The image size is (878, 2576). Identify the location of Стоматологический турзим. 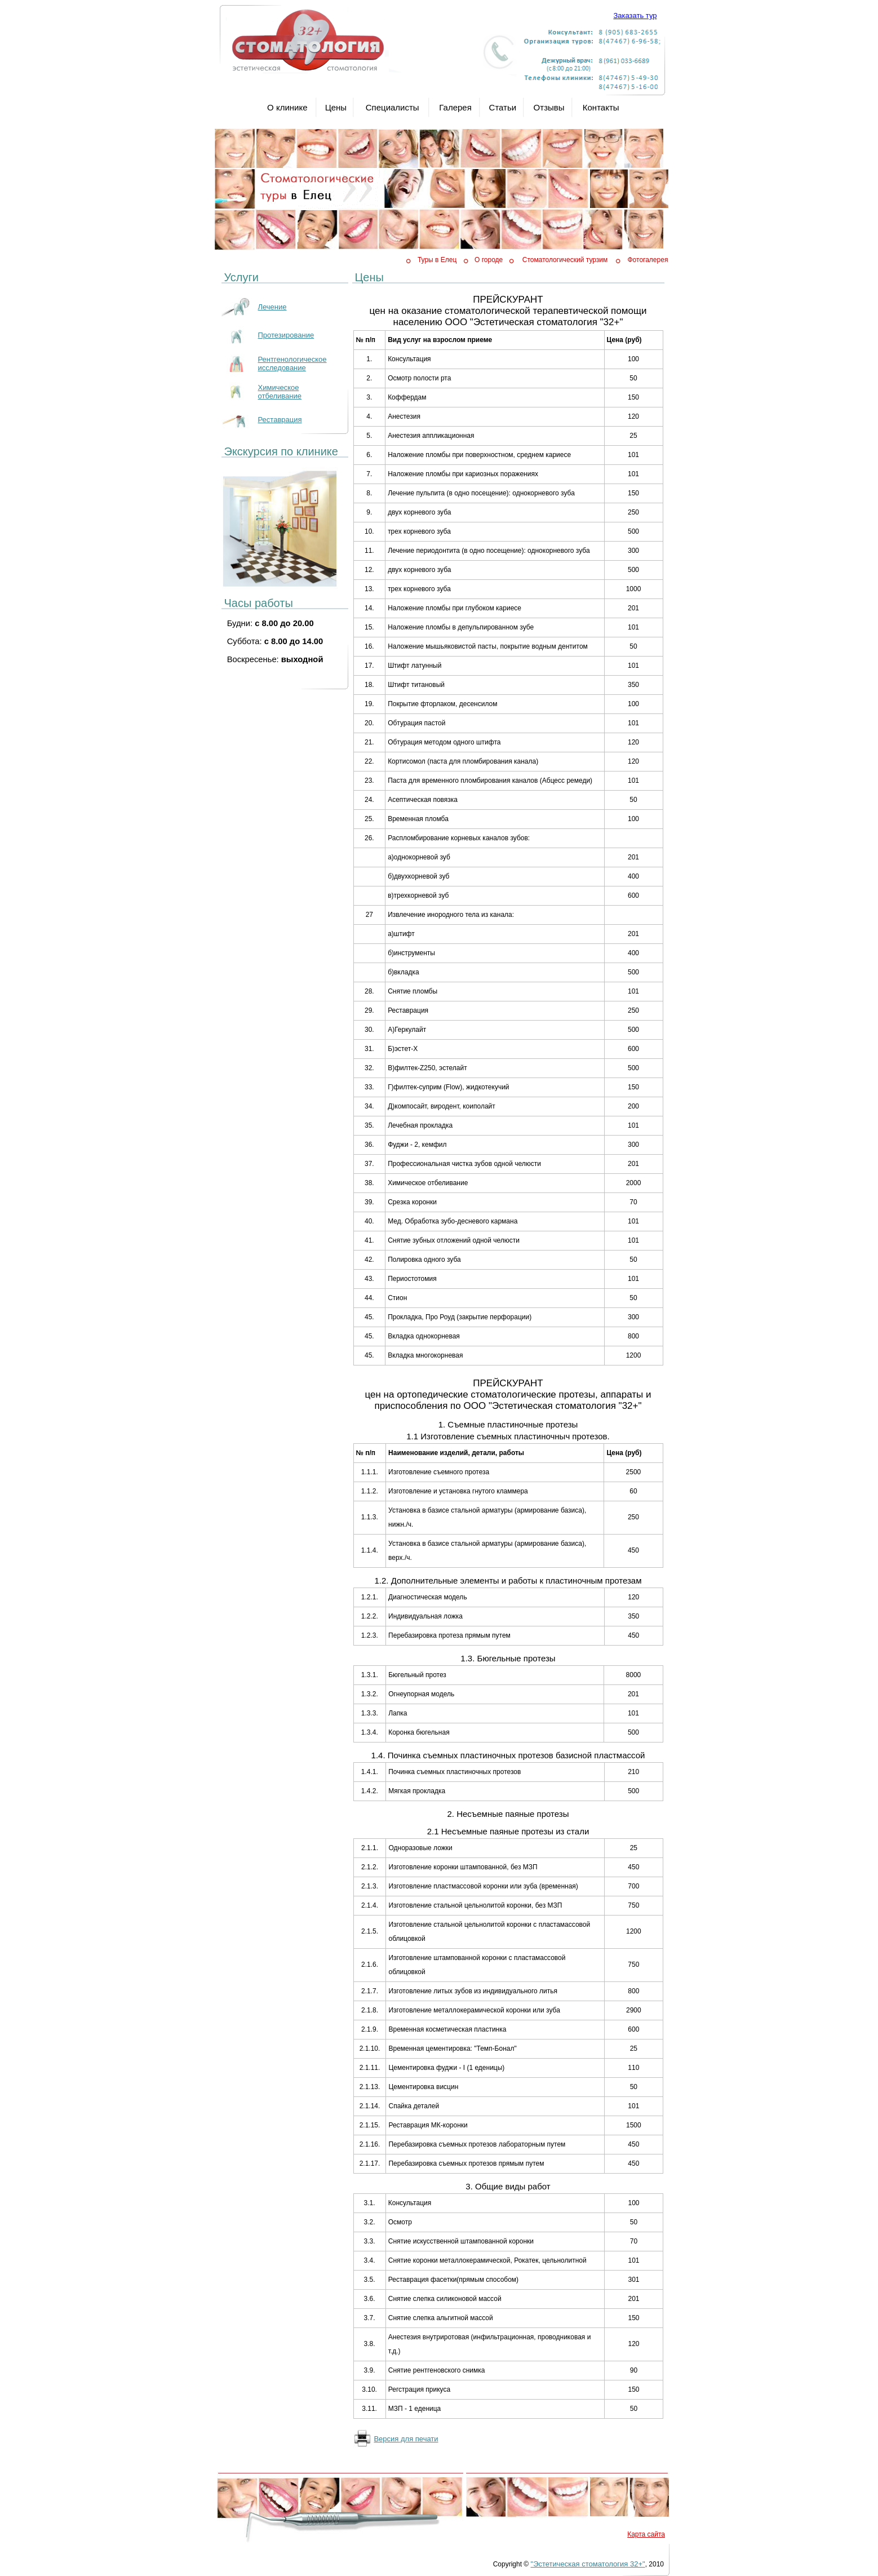
(564, 260).